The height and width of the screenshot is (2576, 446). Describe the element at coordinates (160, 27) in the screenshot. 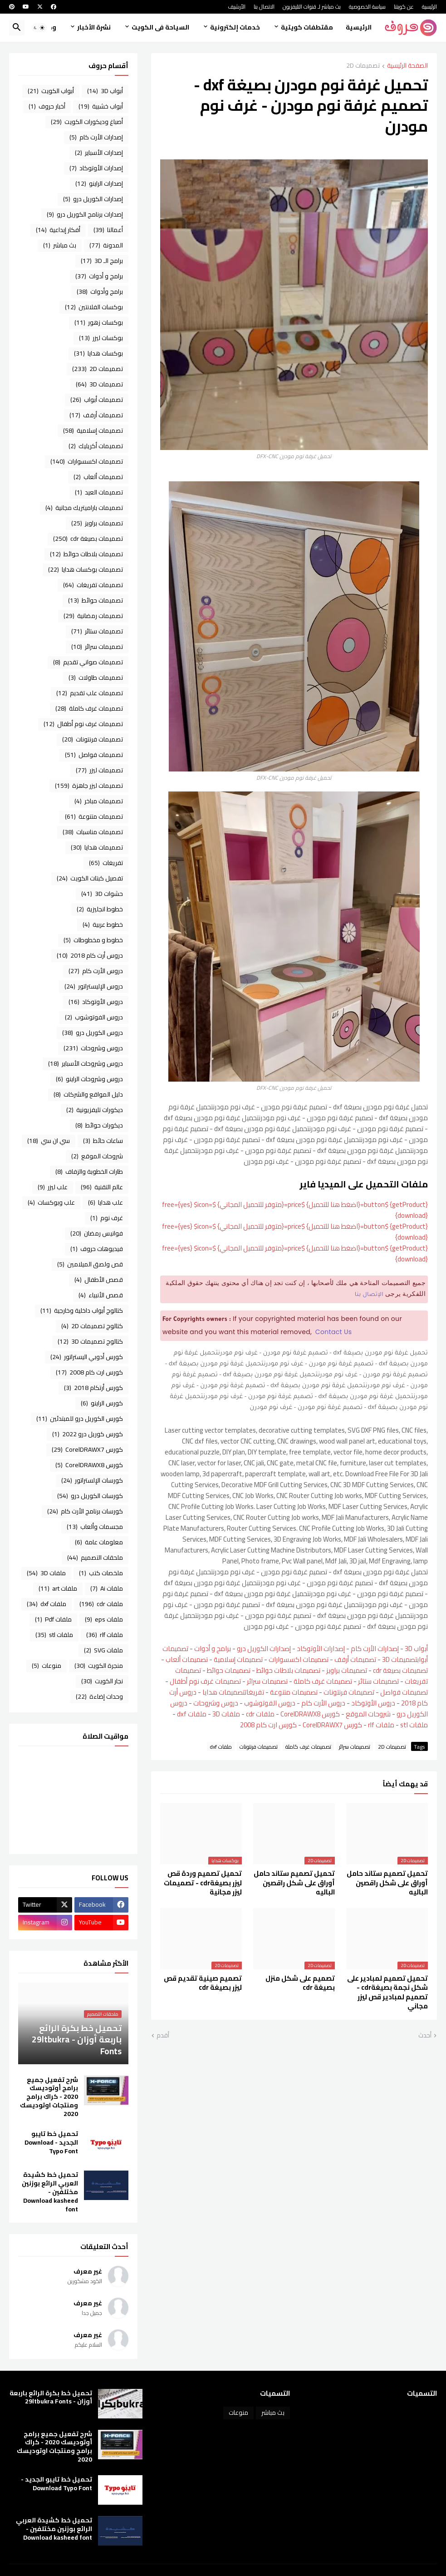

I see `السياحة فى الكويت` at that location.